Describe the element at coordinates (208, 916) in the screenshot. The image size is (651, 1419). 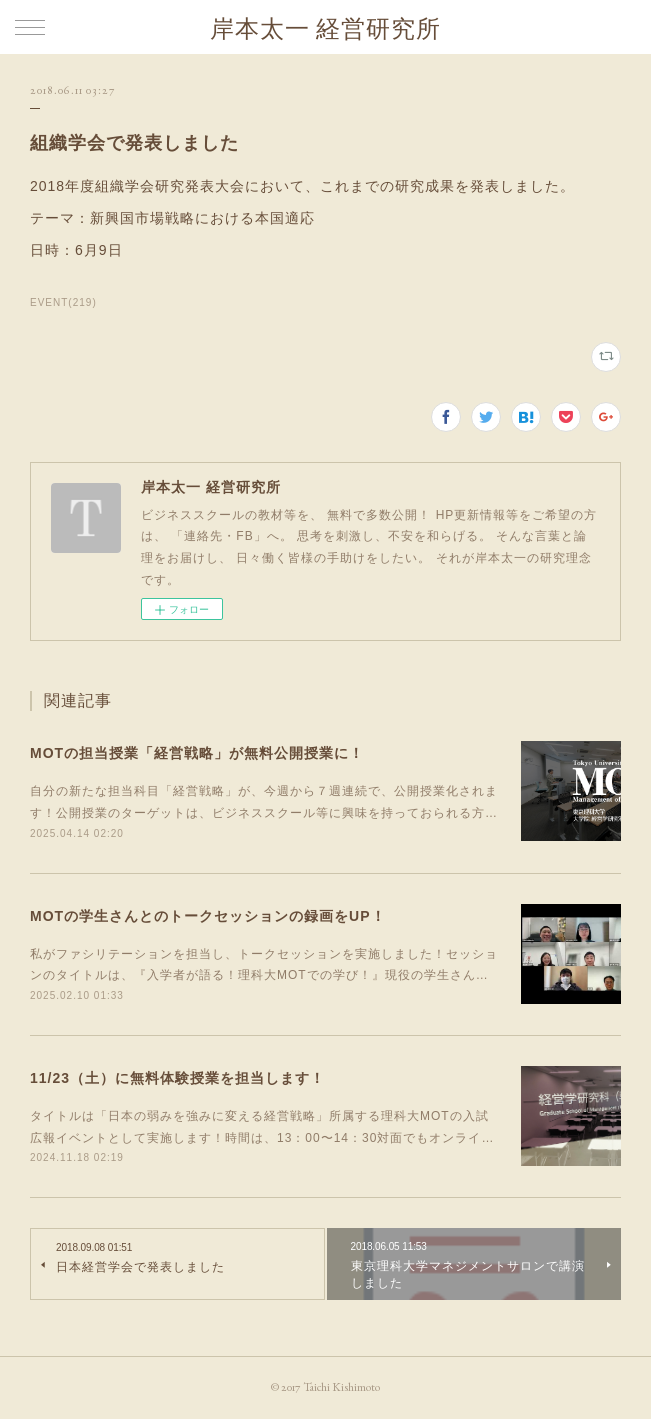
I see `MOTの学生さんとのトークセッションの録画をUP！` at that location.